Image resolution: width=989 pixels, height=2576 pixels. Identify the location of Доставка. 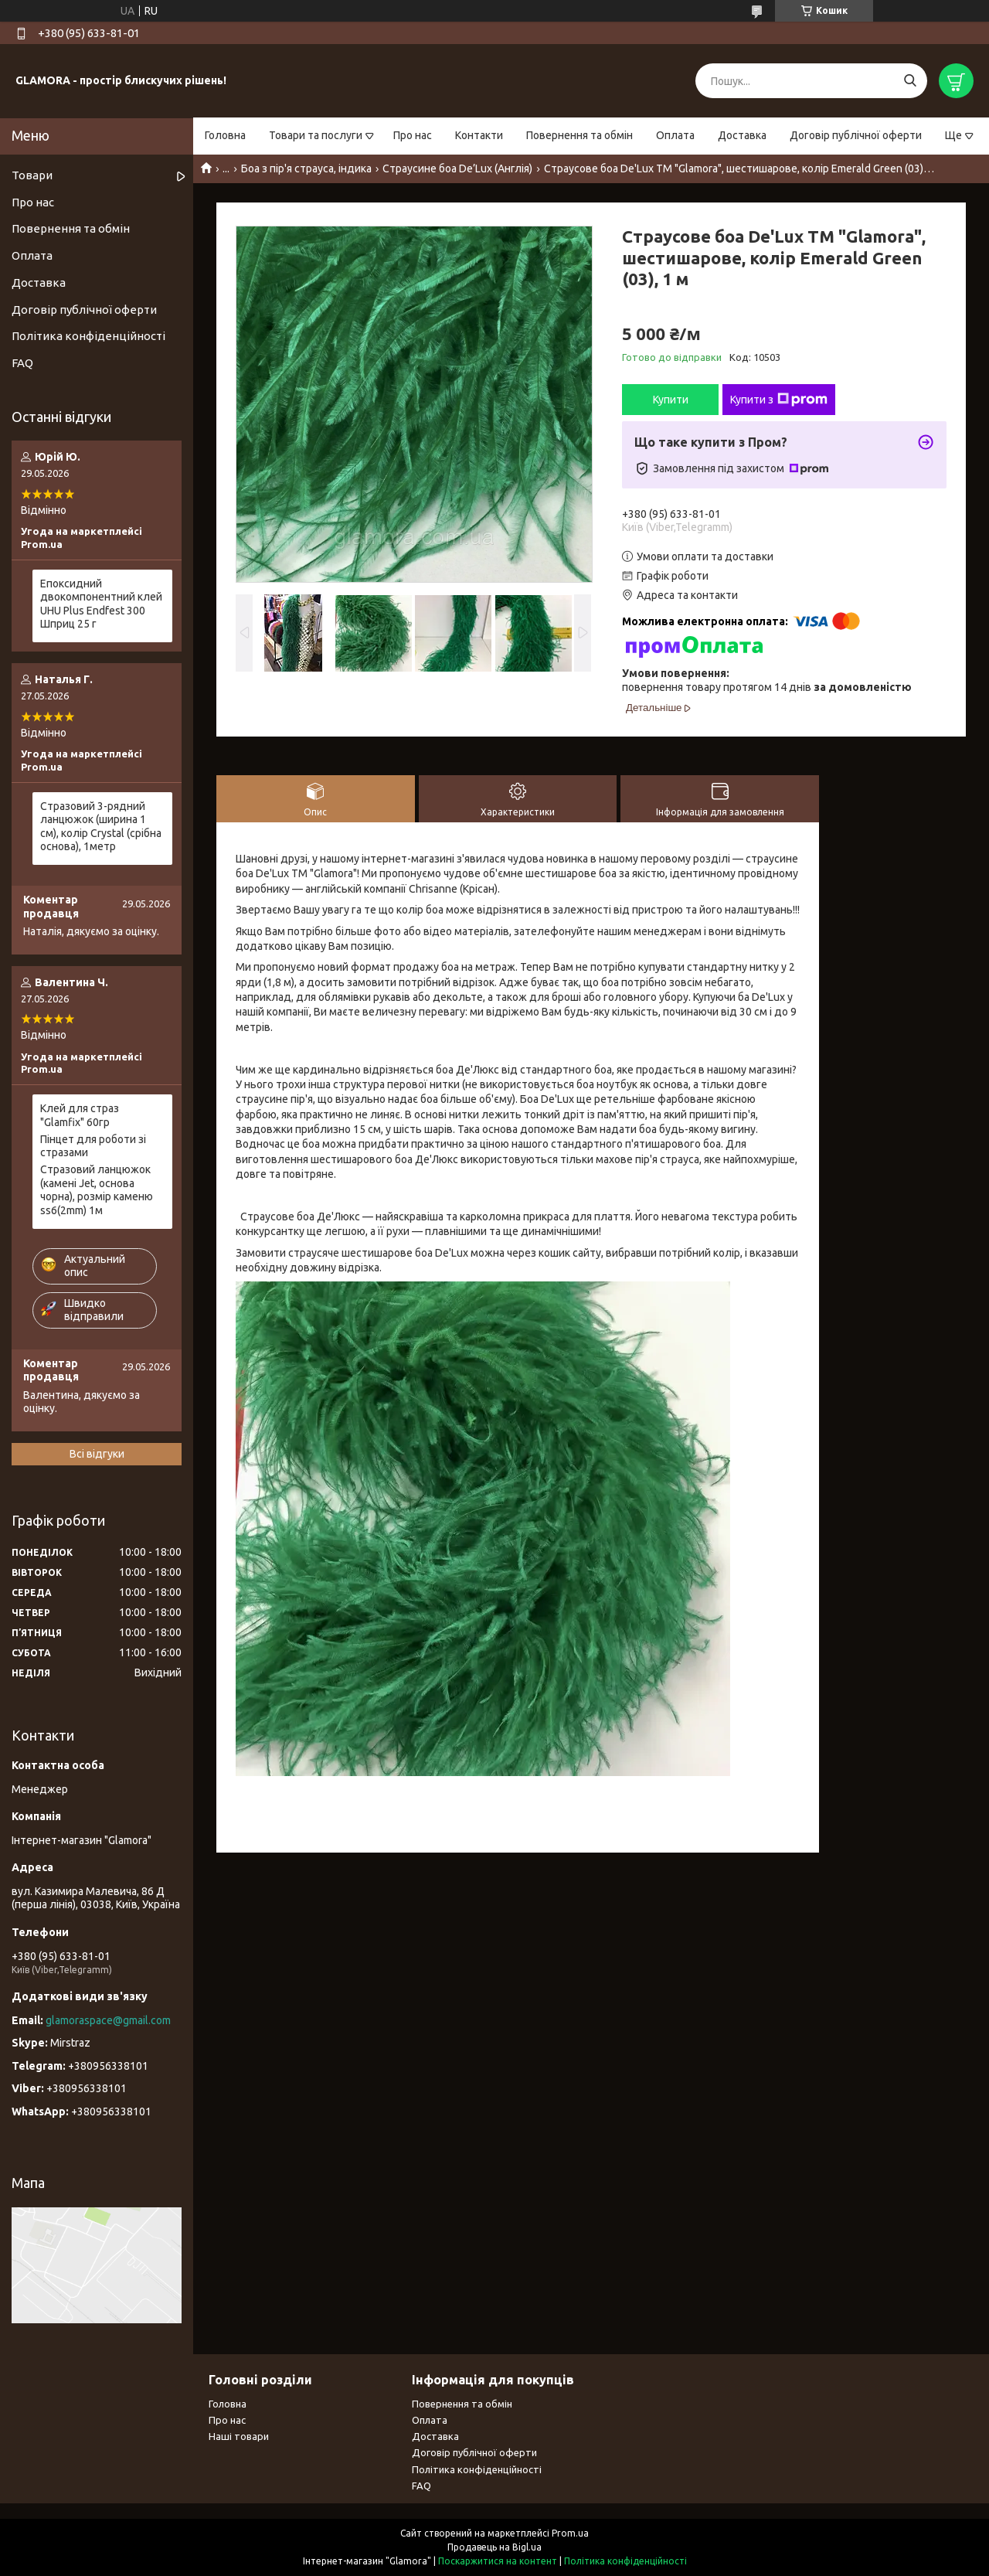
(742, 135).